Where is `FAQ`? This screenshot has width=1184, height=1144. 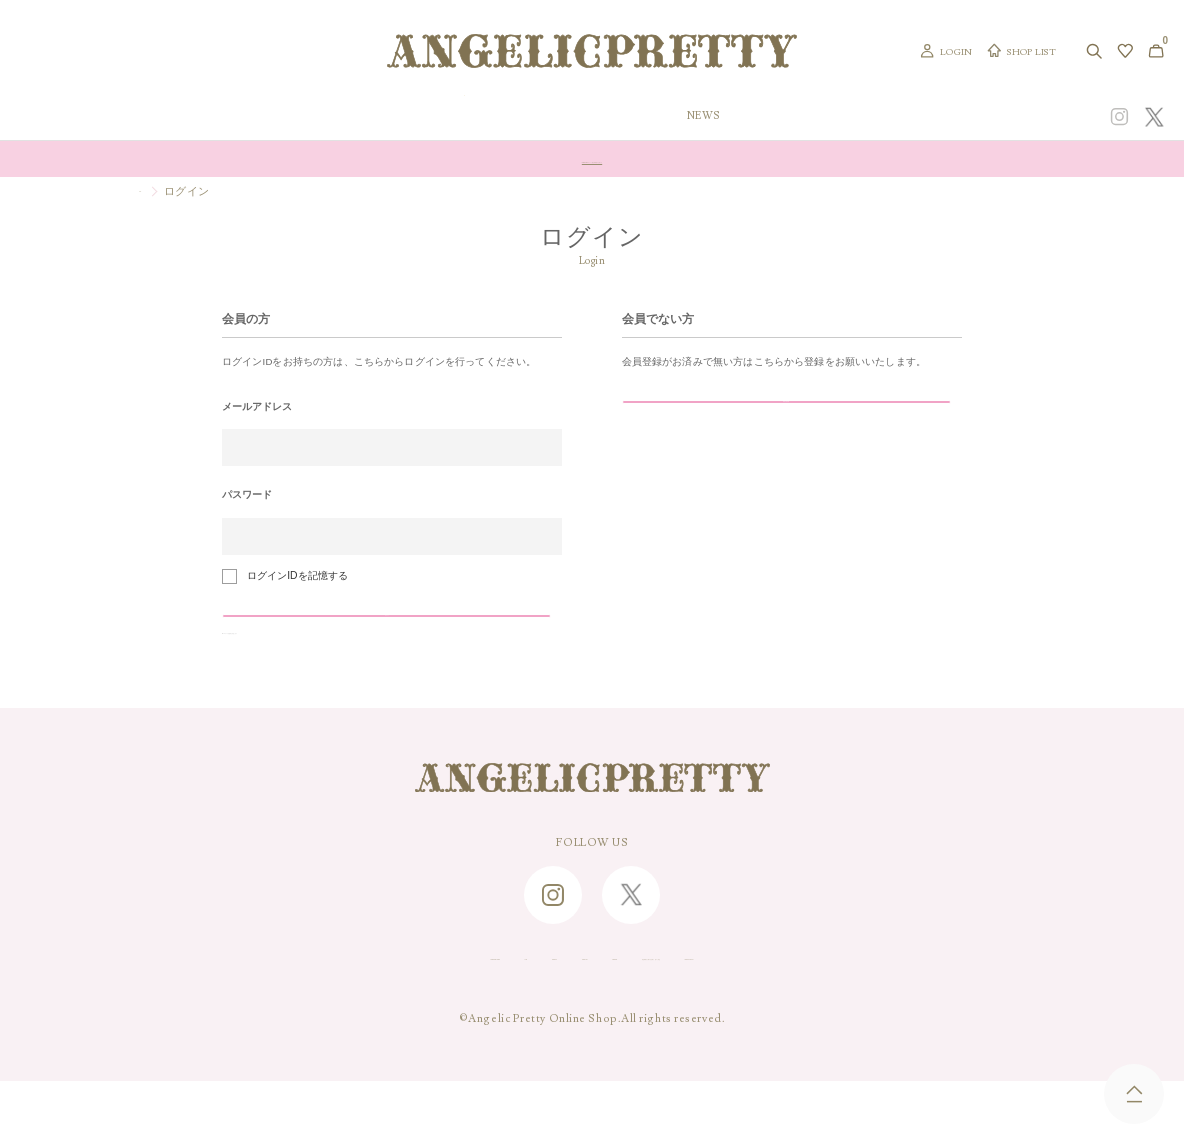 FAQ is located at coordinates (350, 1018).